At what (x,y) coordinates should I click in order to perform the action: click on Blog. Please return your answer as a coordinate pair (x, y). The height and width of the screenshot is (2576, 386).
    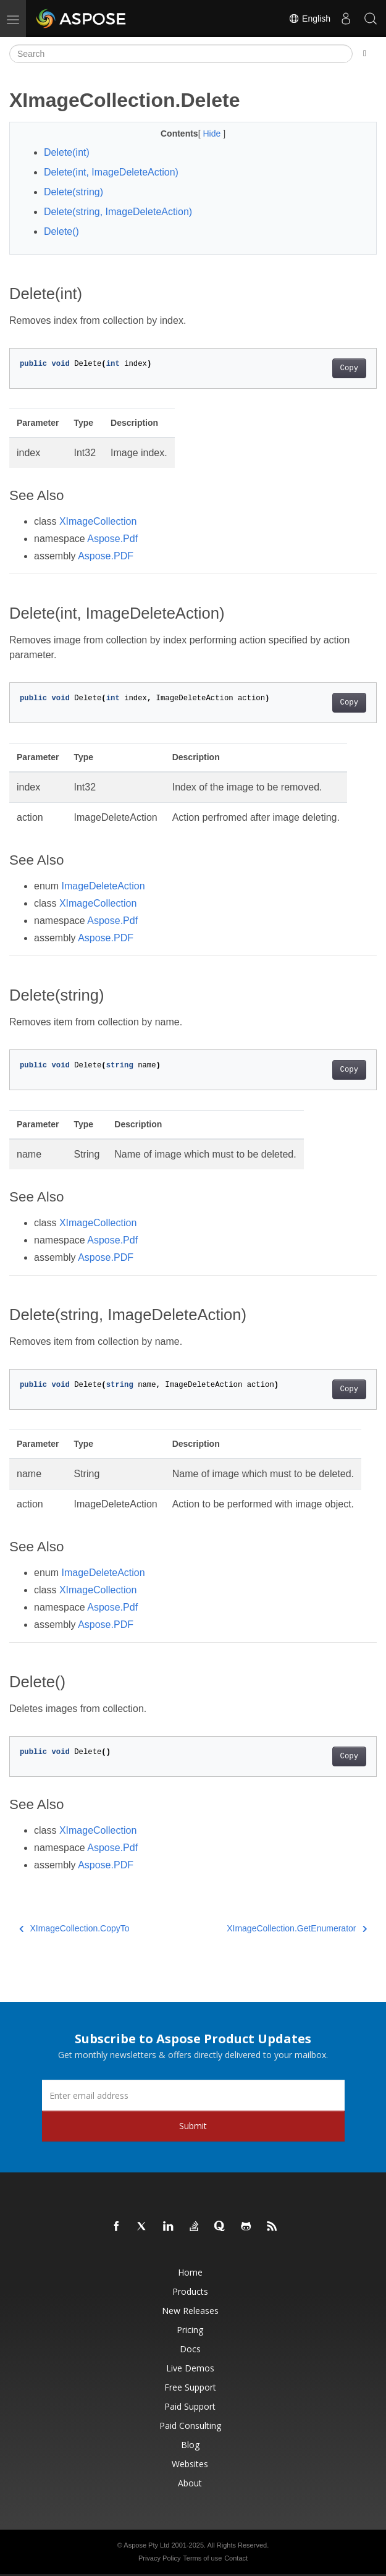
    Looking at the image, I should click on (190, 2445).